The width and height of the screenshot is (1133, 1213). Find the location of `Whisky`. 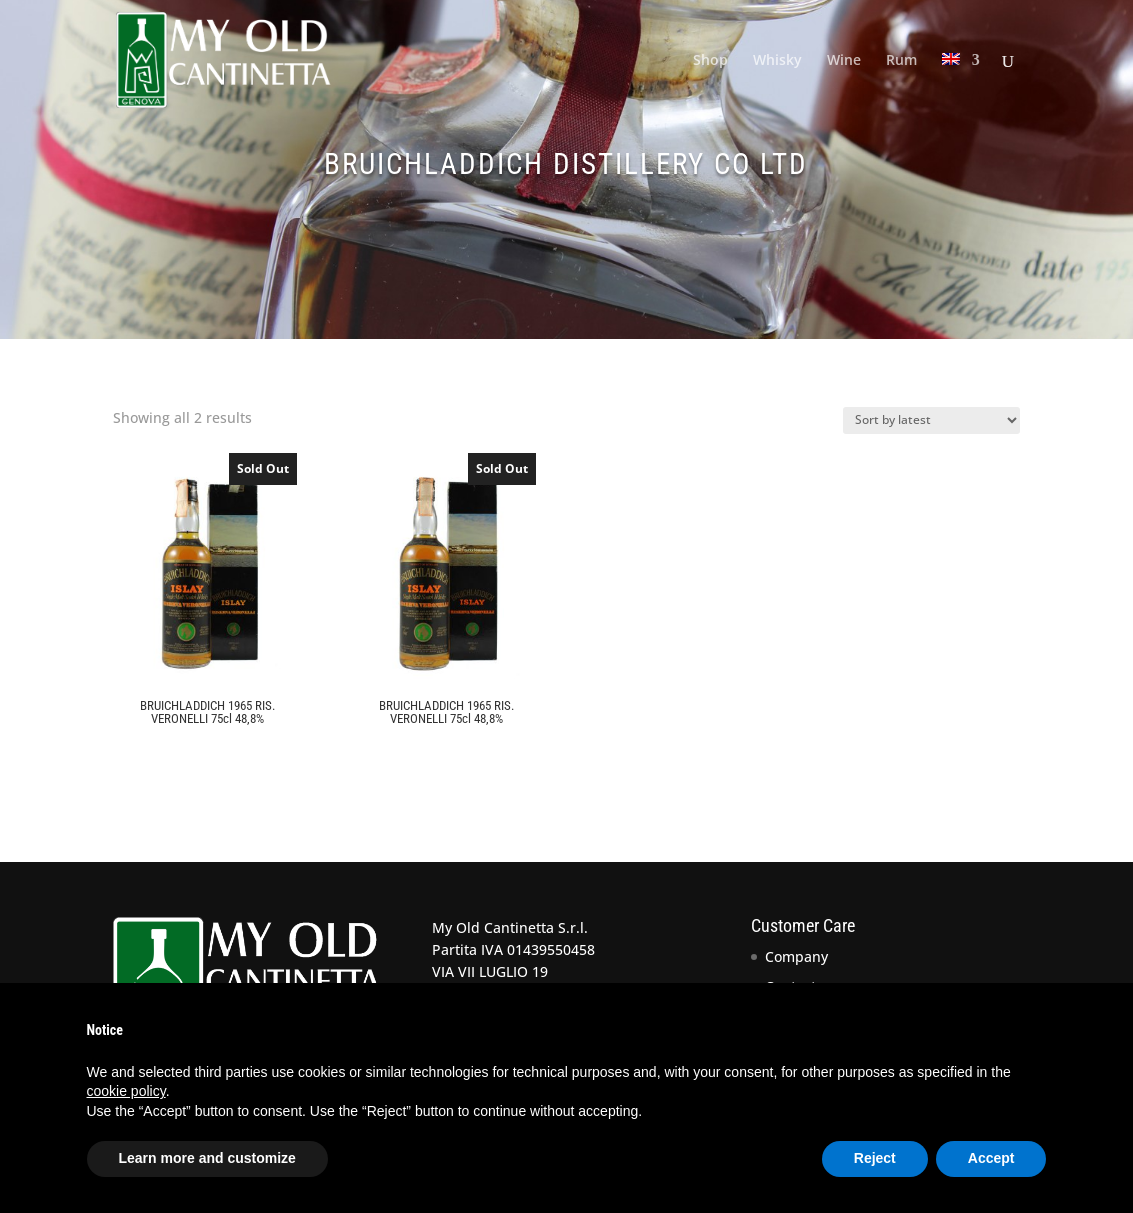

Whisky is located at coordinates (777, 61).